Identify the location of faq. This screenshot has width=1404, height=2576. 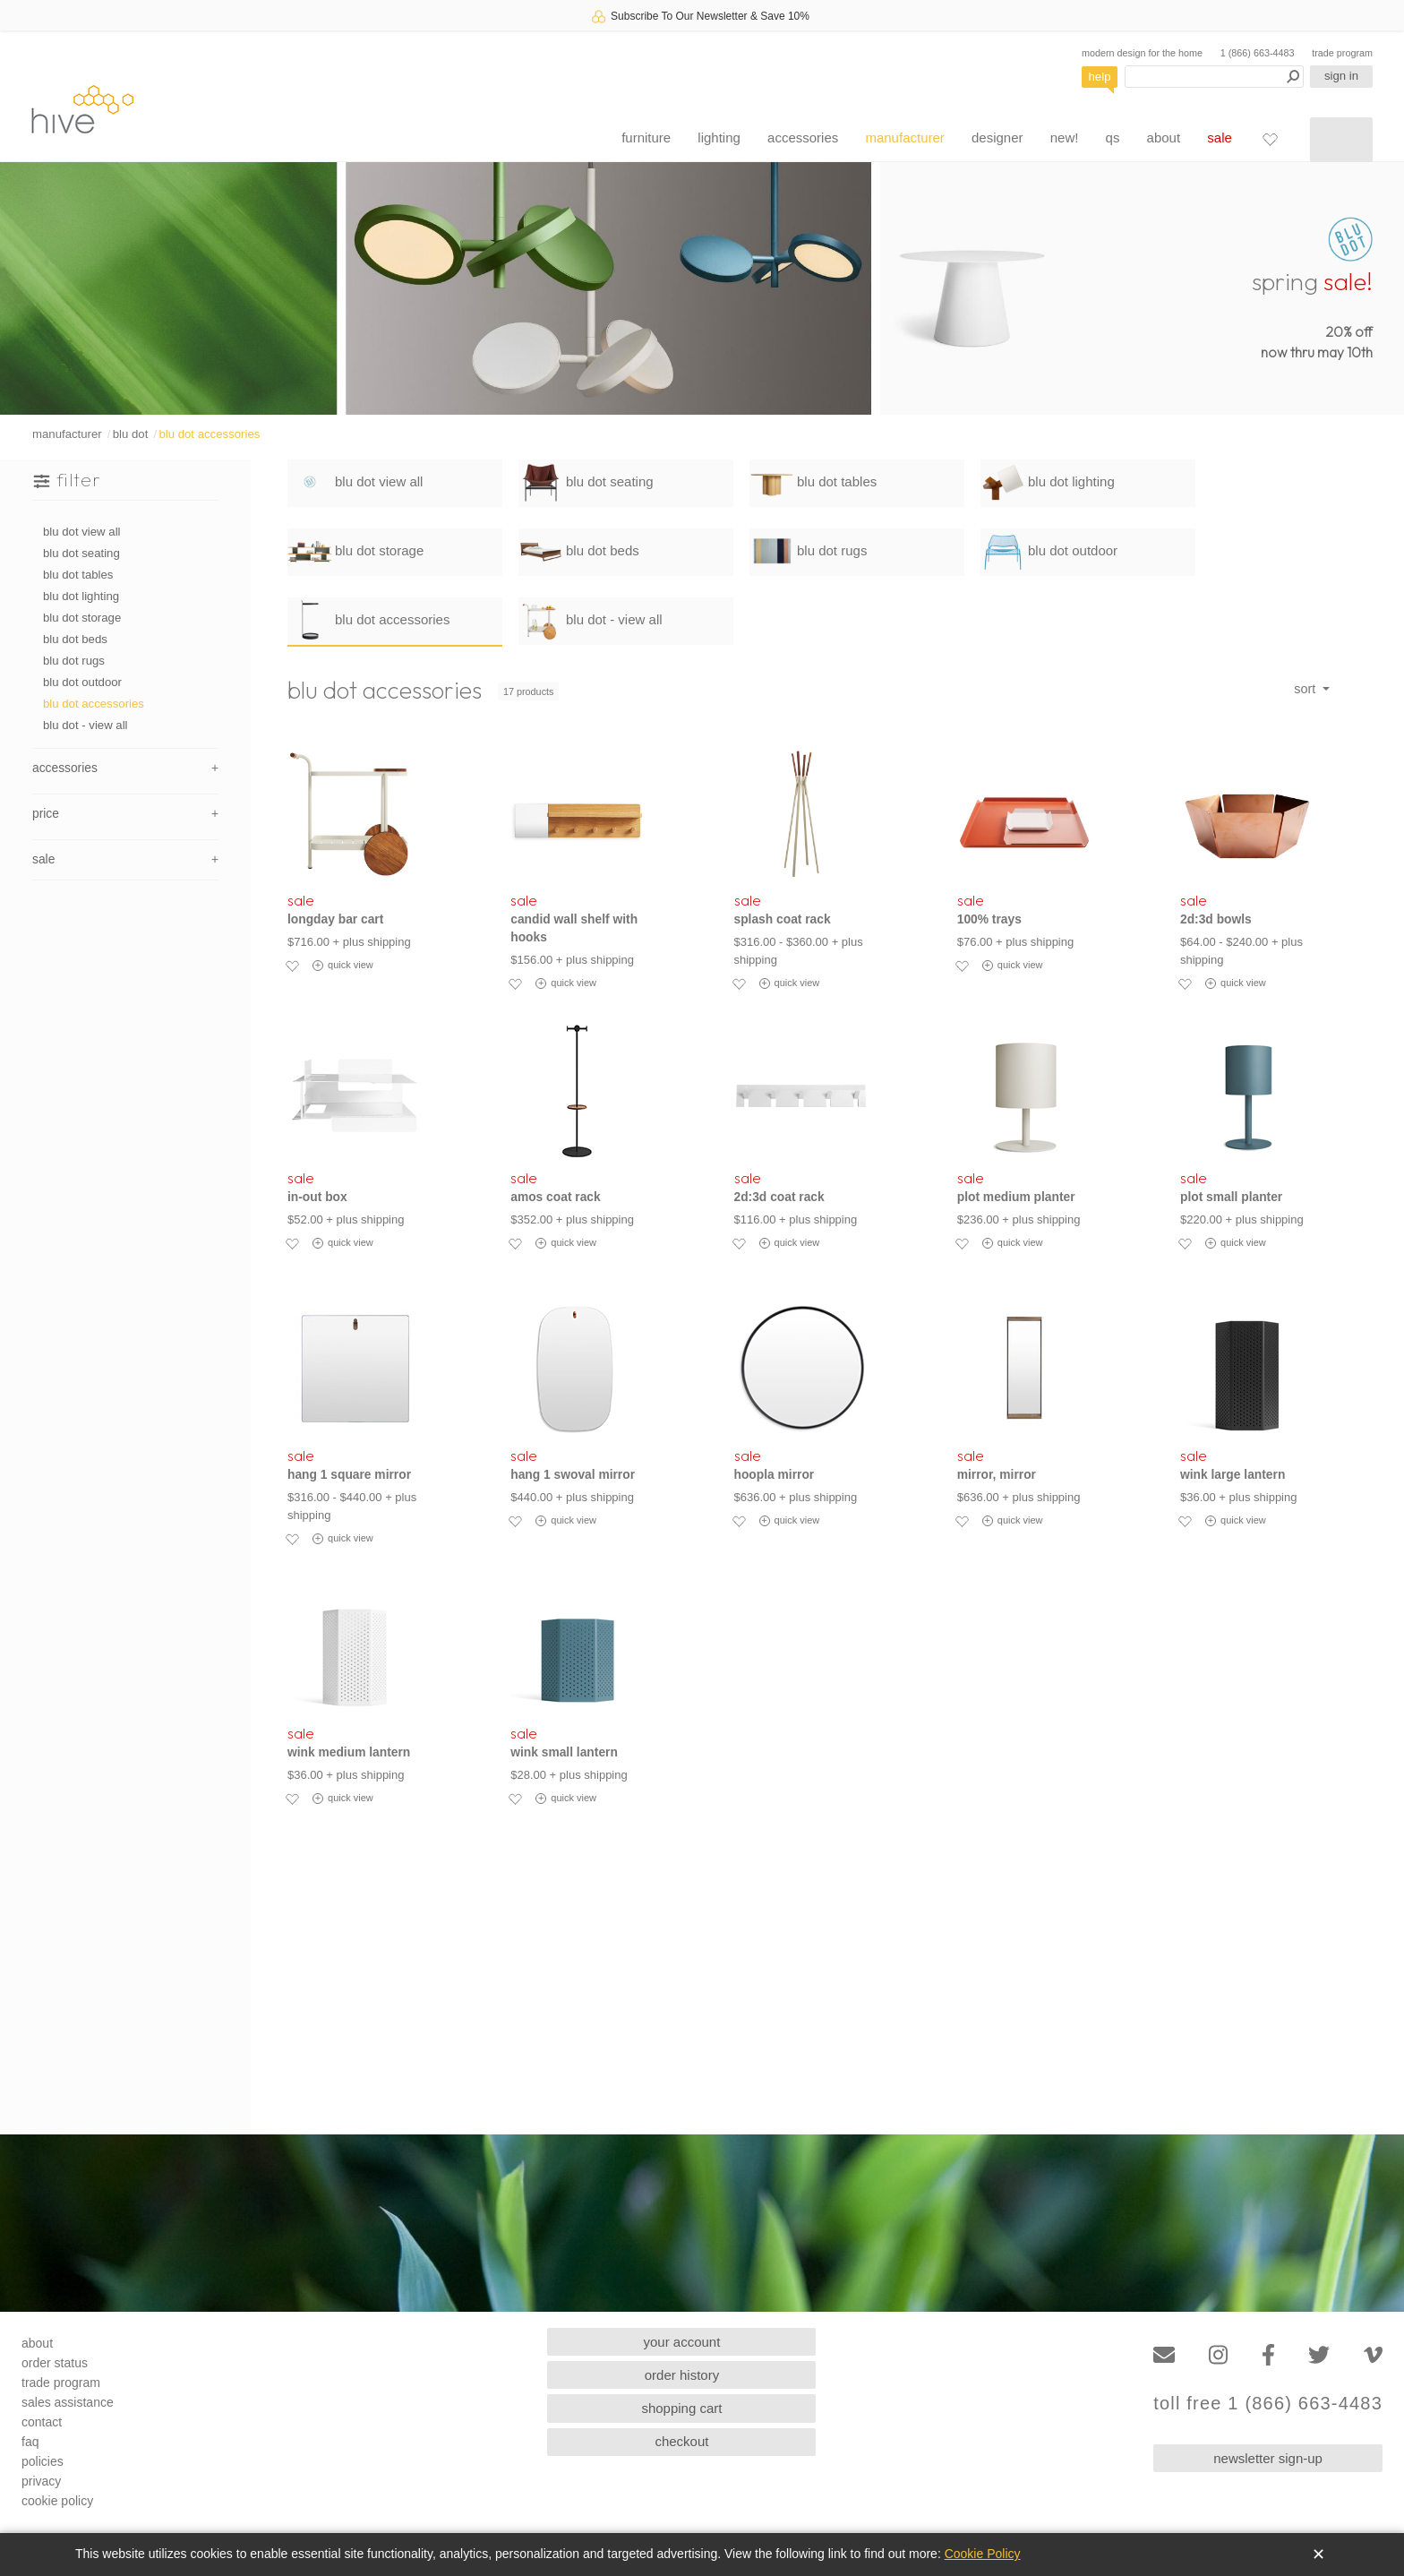
(30, 2441).